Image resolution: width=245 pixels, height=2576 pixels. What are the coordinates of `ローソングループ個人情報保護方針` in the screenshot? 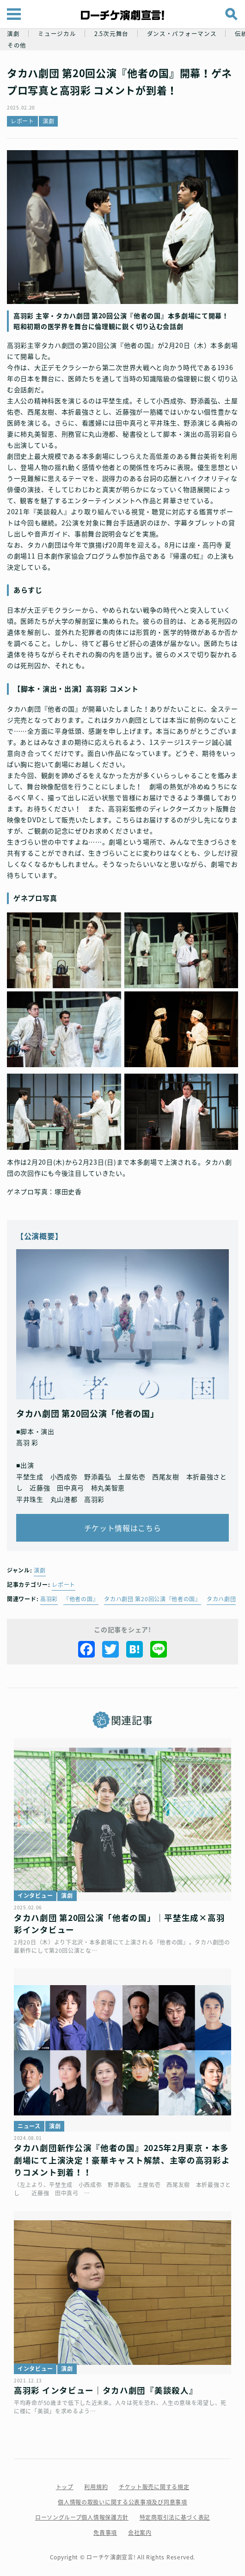 It's located at (82, 2517).